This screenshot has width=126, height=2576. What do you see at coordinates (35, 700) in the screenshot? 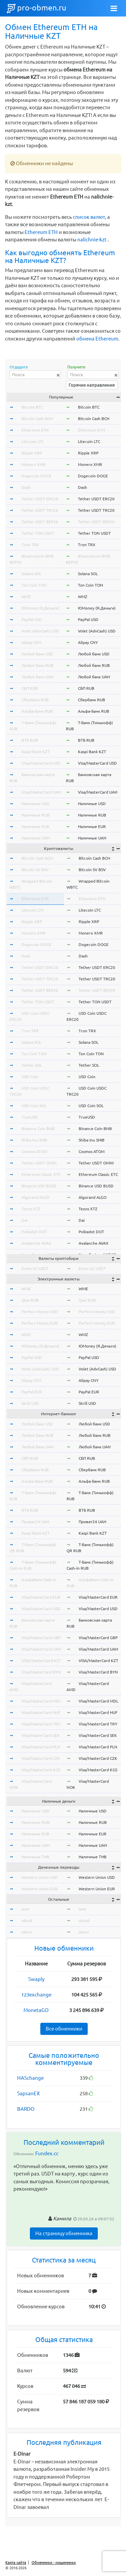
I see `Сбербанк RUB` at bounding box center [35, 700].